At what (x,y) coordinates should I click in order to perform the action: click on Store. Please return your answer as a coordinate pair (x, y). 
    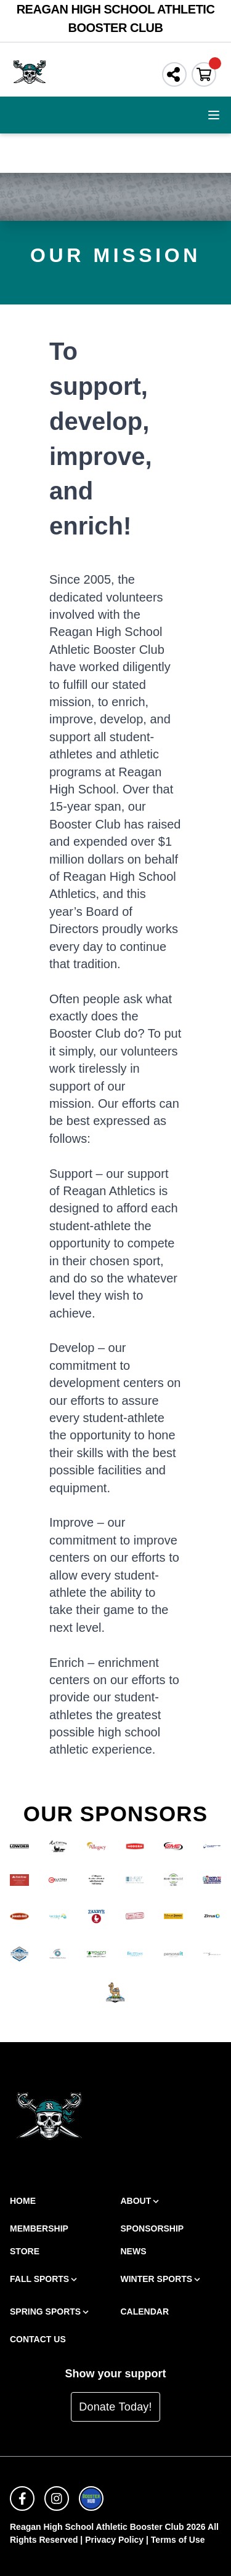
    Looking at the image, I should click on (24, 2251).